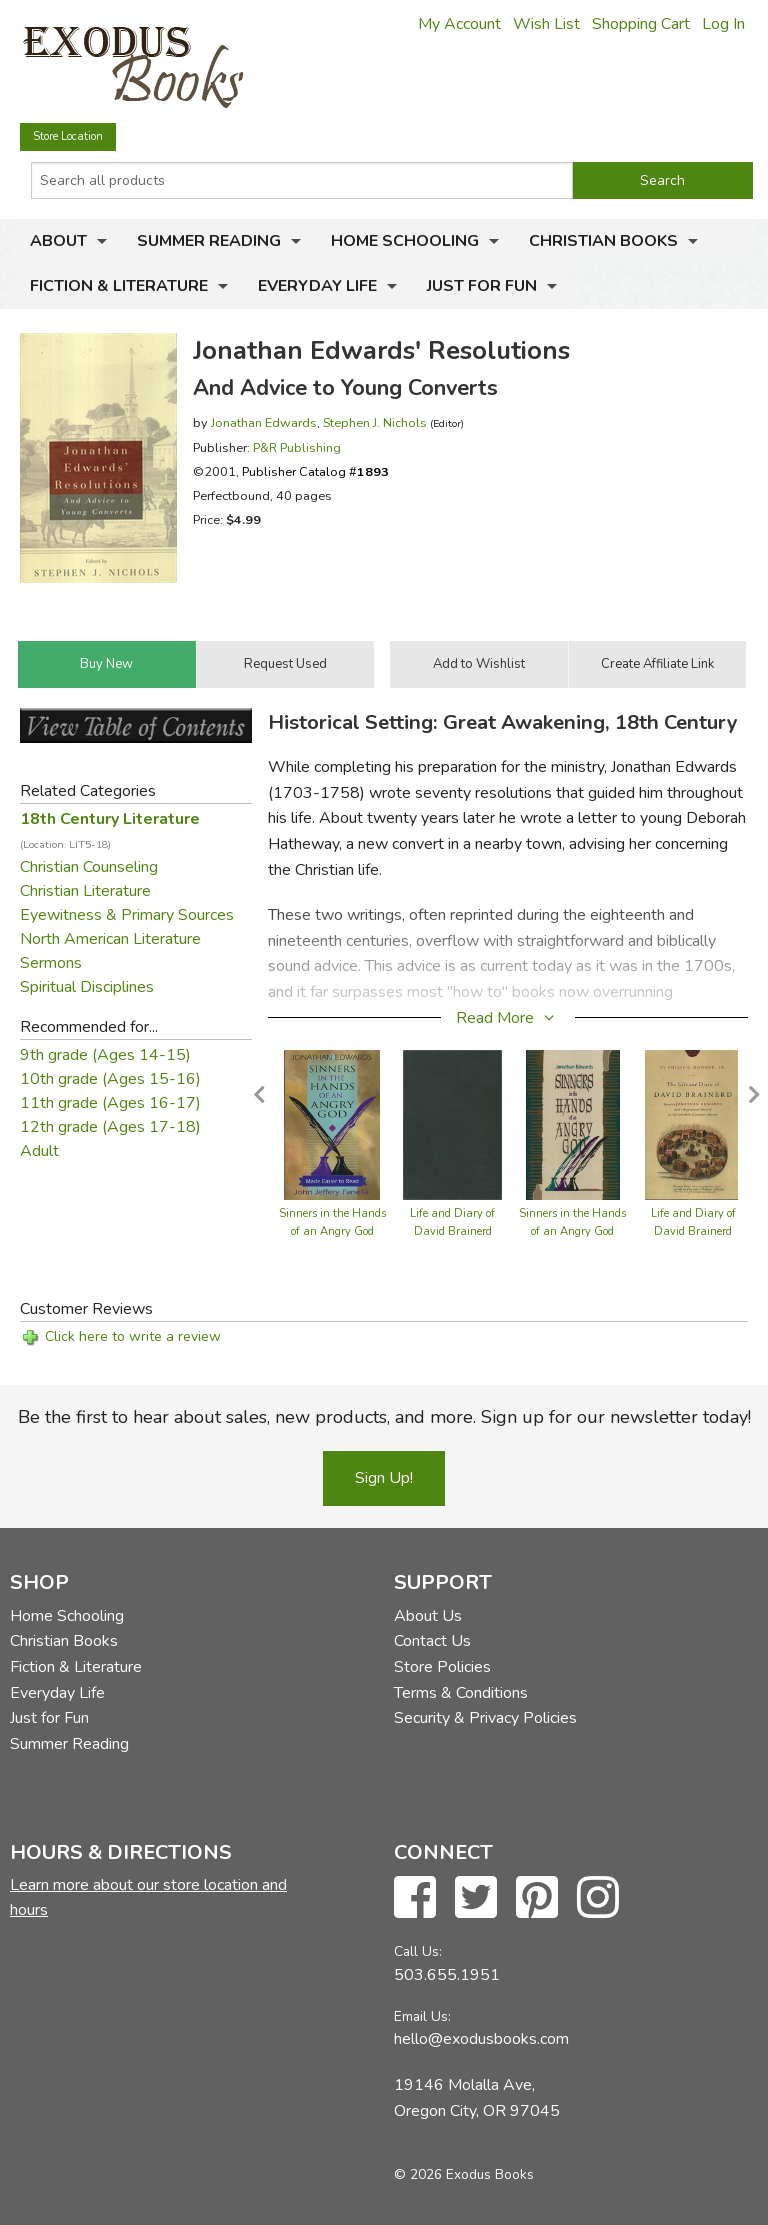 The height and width of the screenshot is (2225, 768). What do you see at coordinates (485, 1718) in the screenshot?
I see `Security & Privacy Policies` at bounding box center [485, 1718].